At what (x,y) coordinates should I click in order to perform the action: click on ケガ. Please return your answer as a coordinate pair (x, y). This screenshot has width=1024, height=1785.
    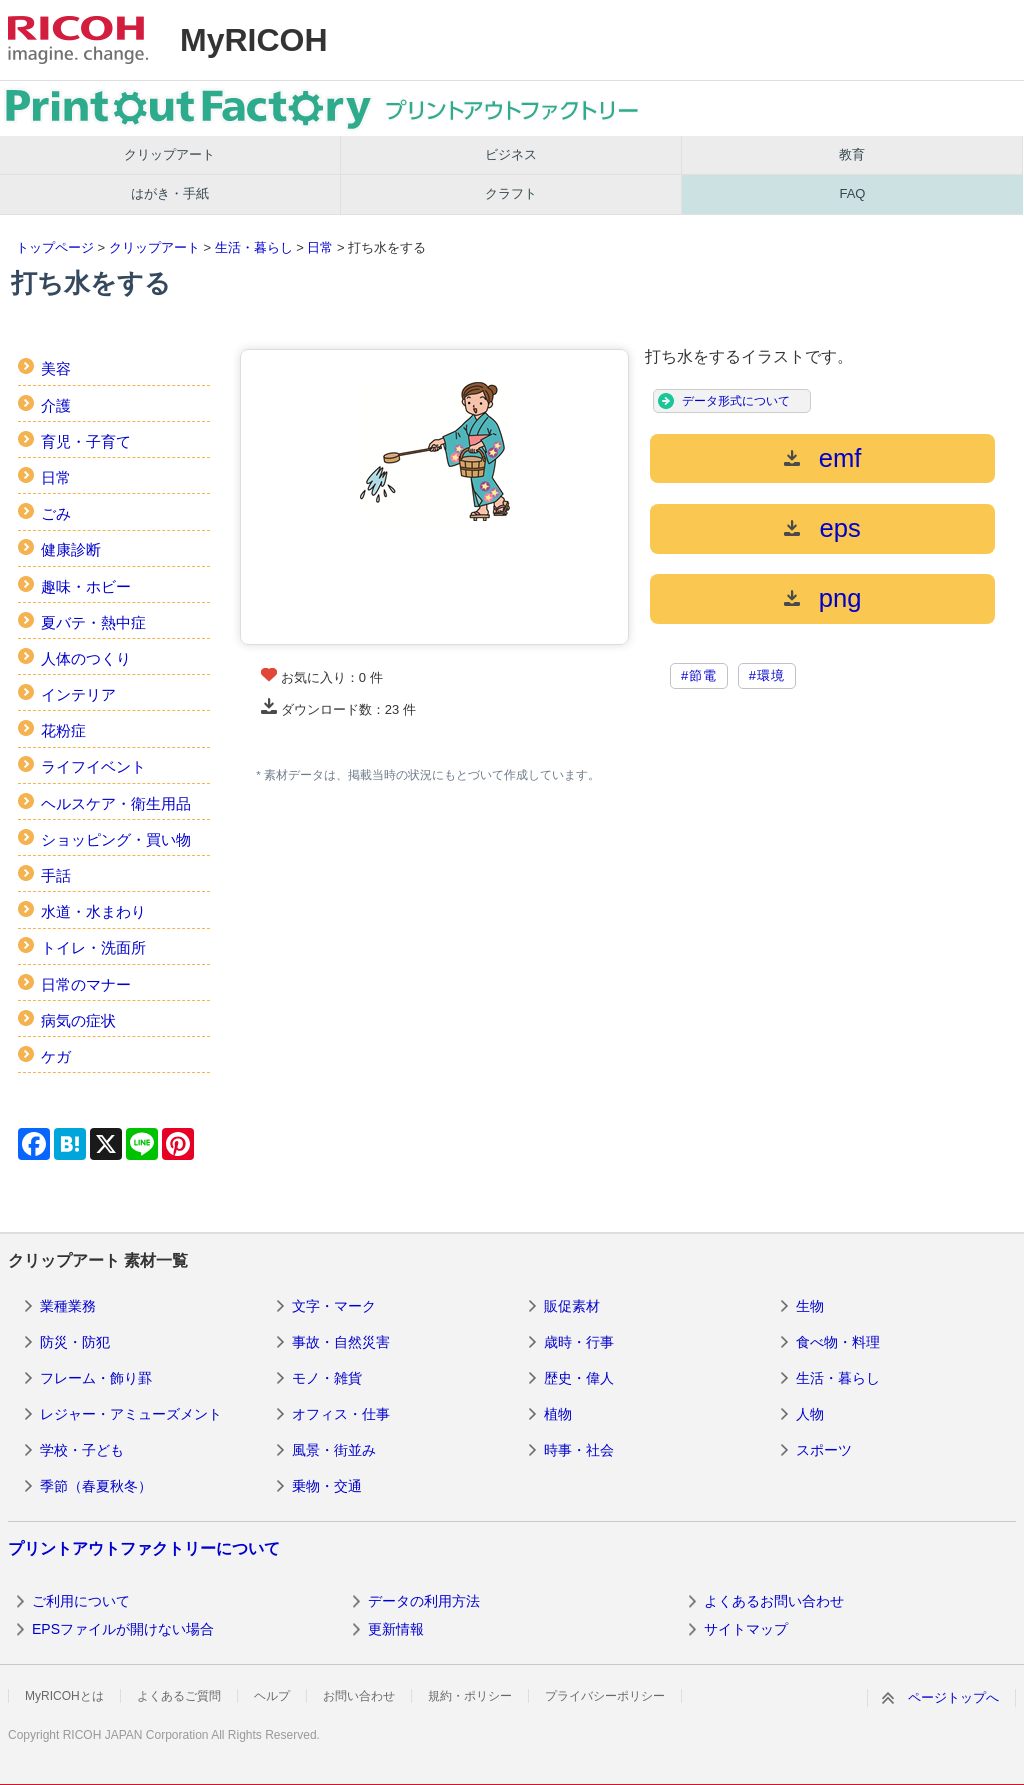
    Looking at the image, I should click on (56, 1056).